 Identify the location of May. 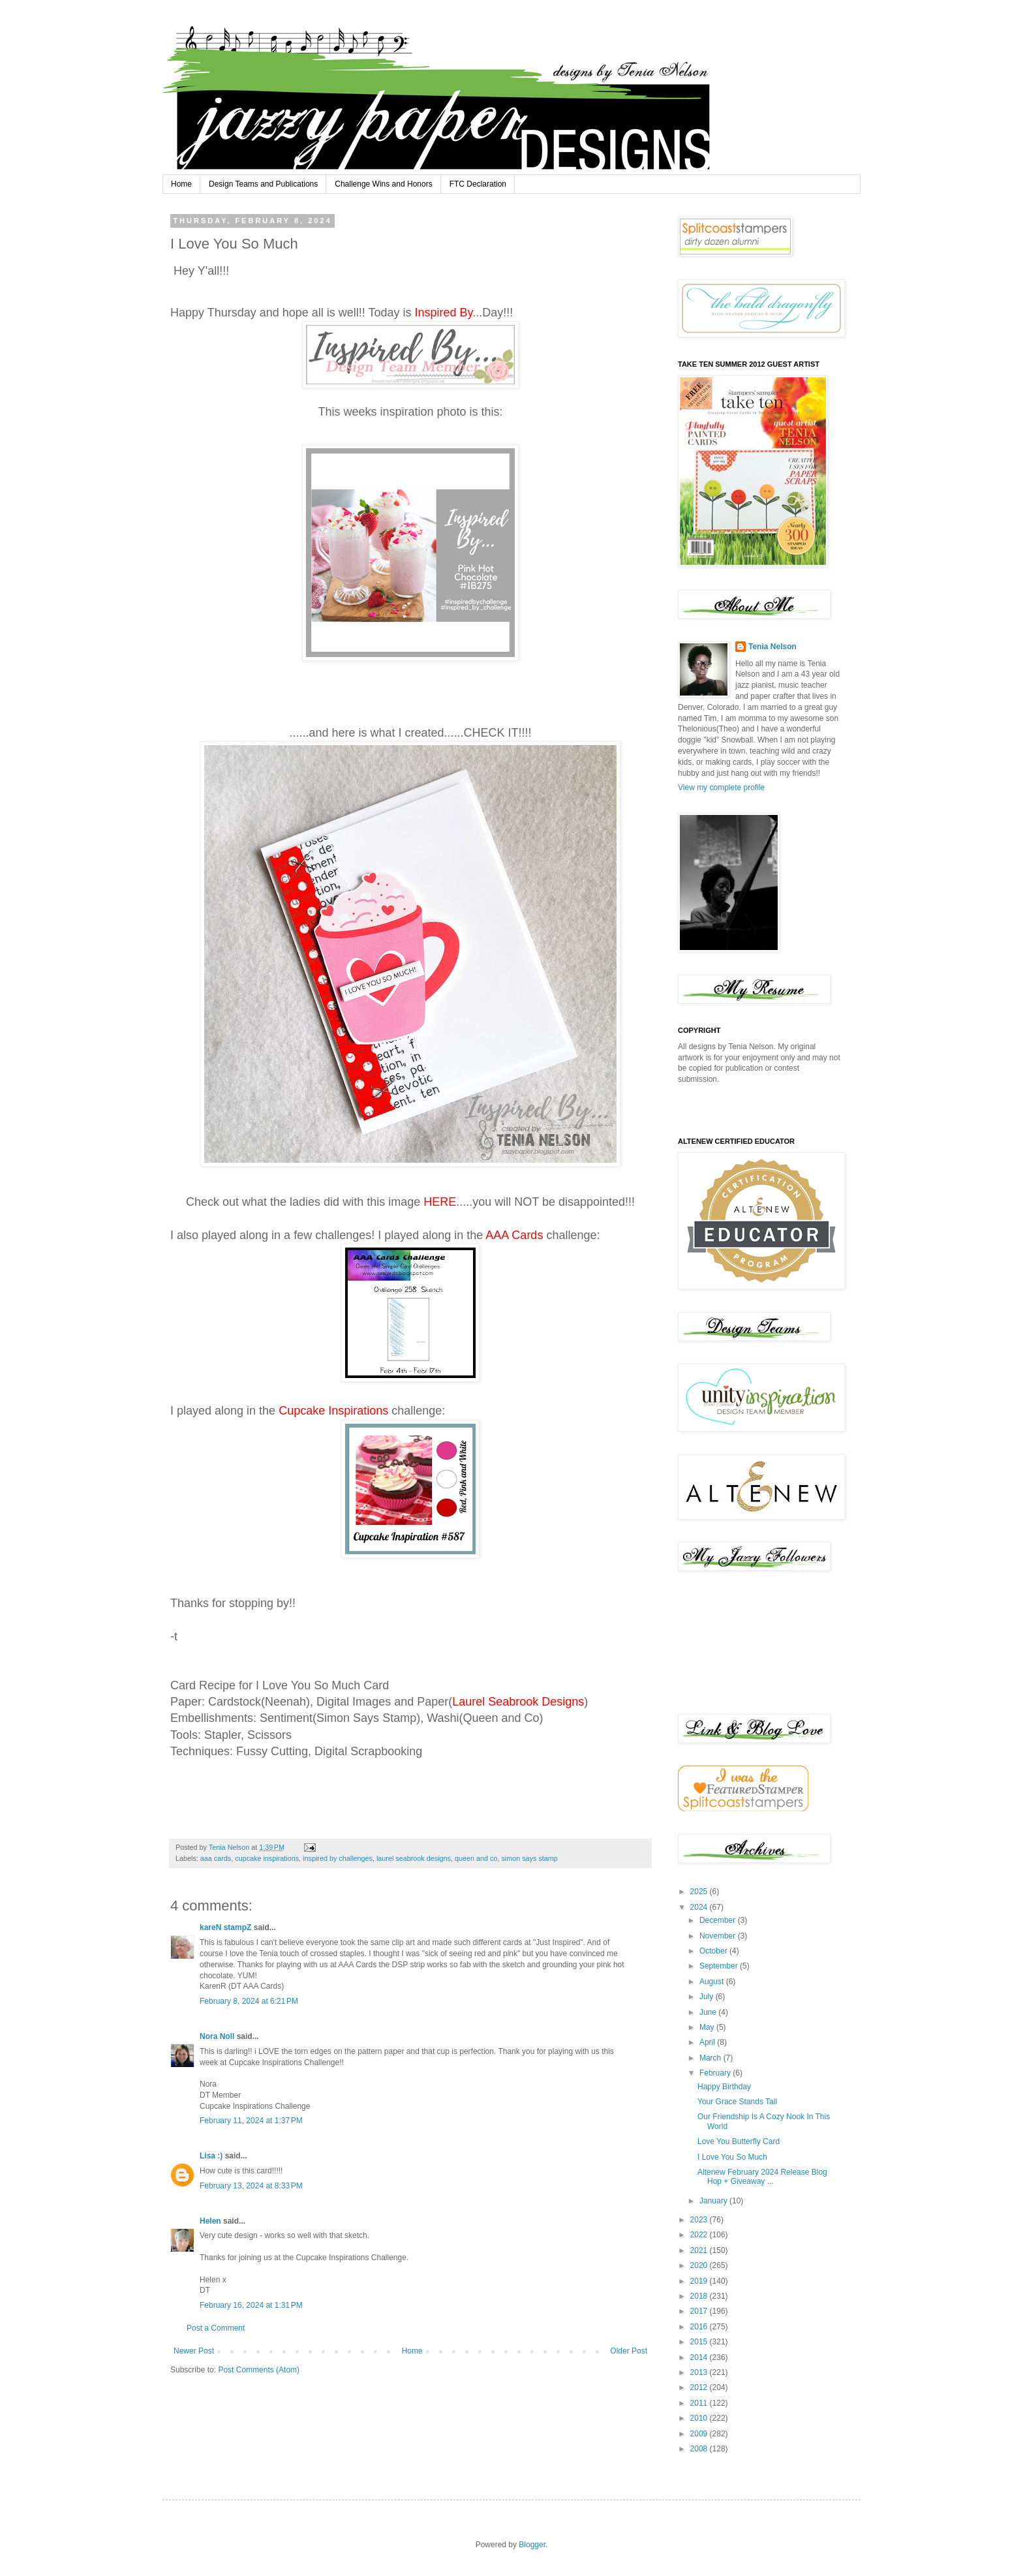
(707, 2027).